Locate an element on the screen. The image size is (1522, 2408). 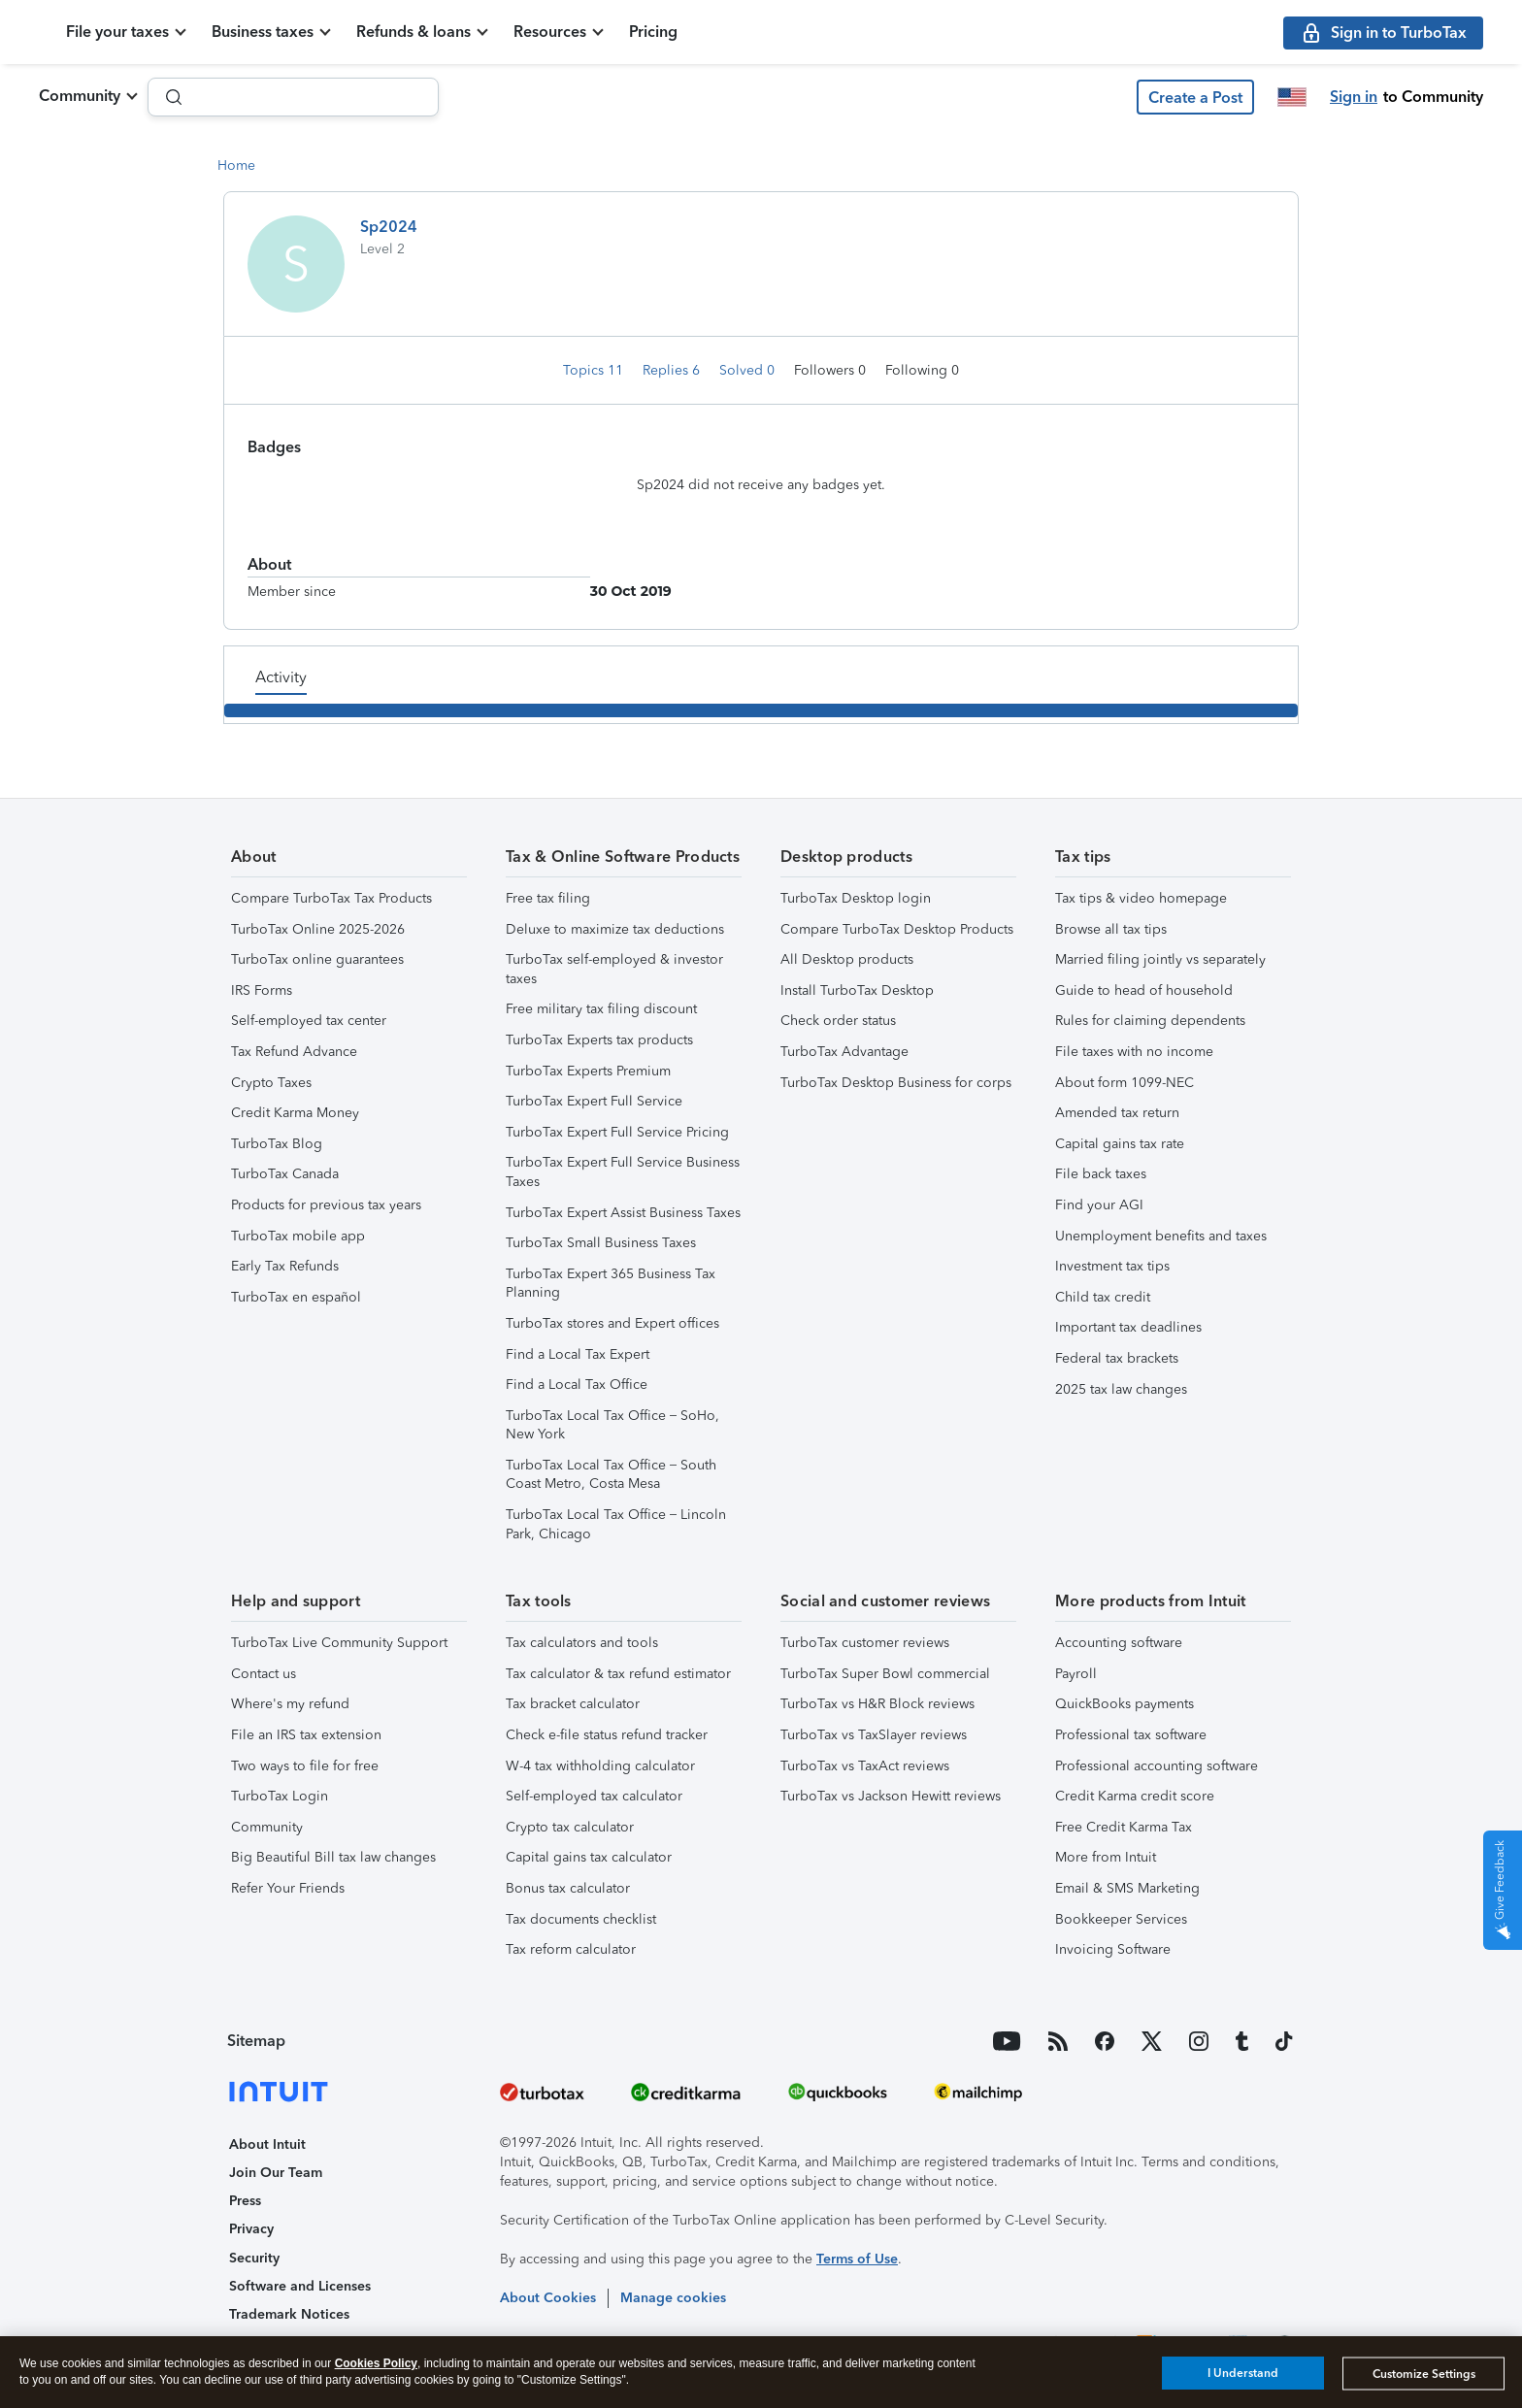
Find a Local Tax Office is located at coordinates (576, 1384).